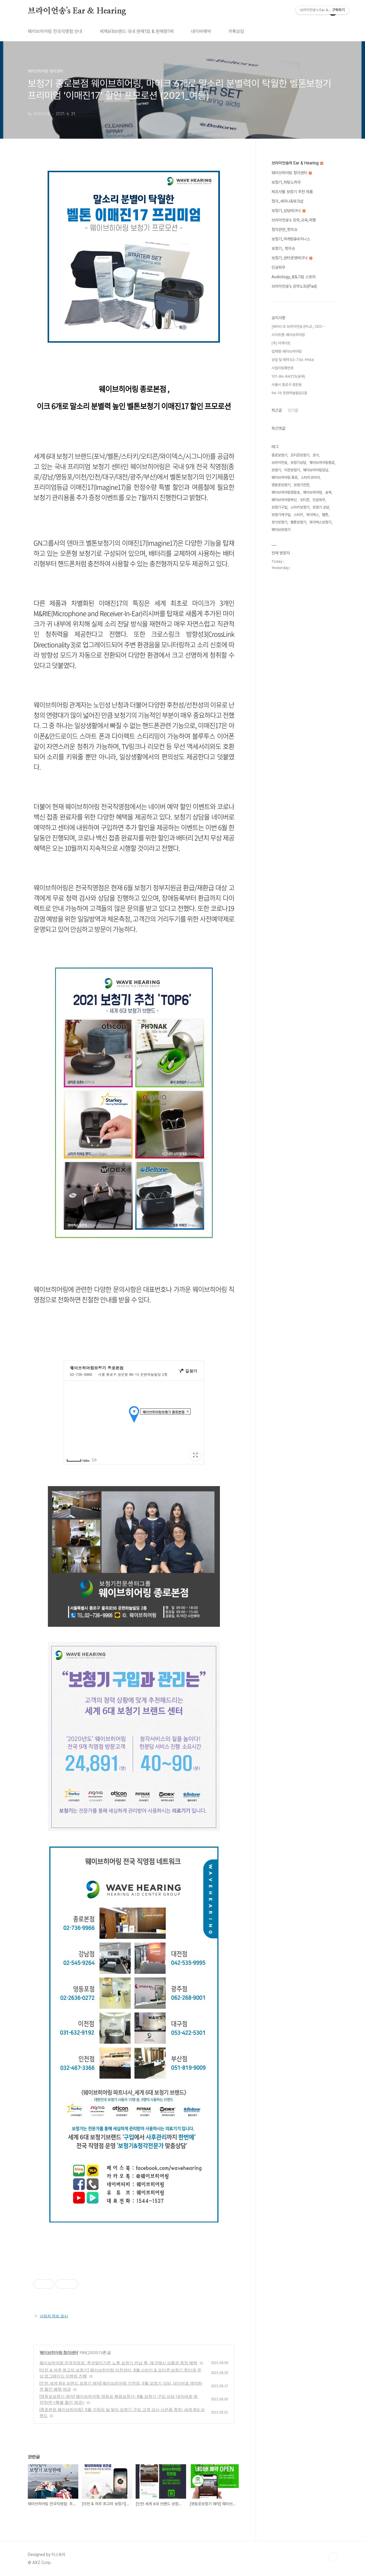  What do you see at coordinates (292, 470) in the screenshot?
I see `이천보청기` at bounding box center [292, 470].